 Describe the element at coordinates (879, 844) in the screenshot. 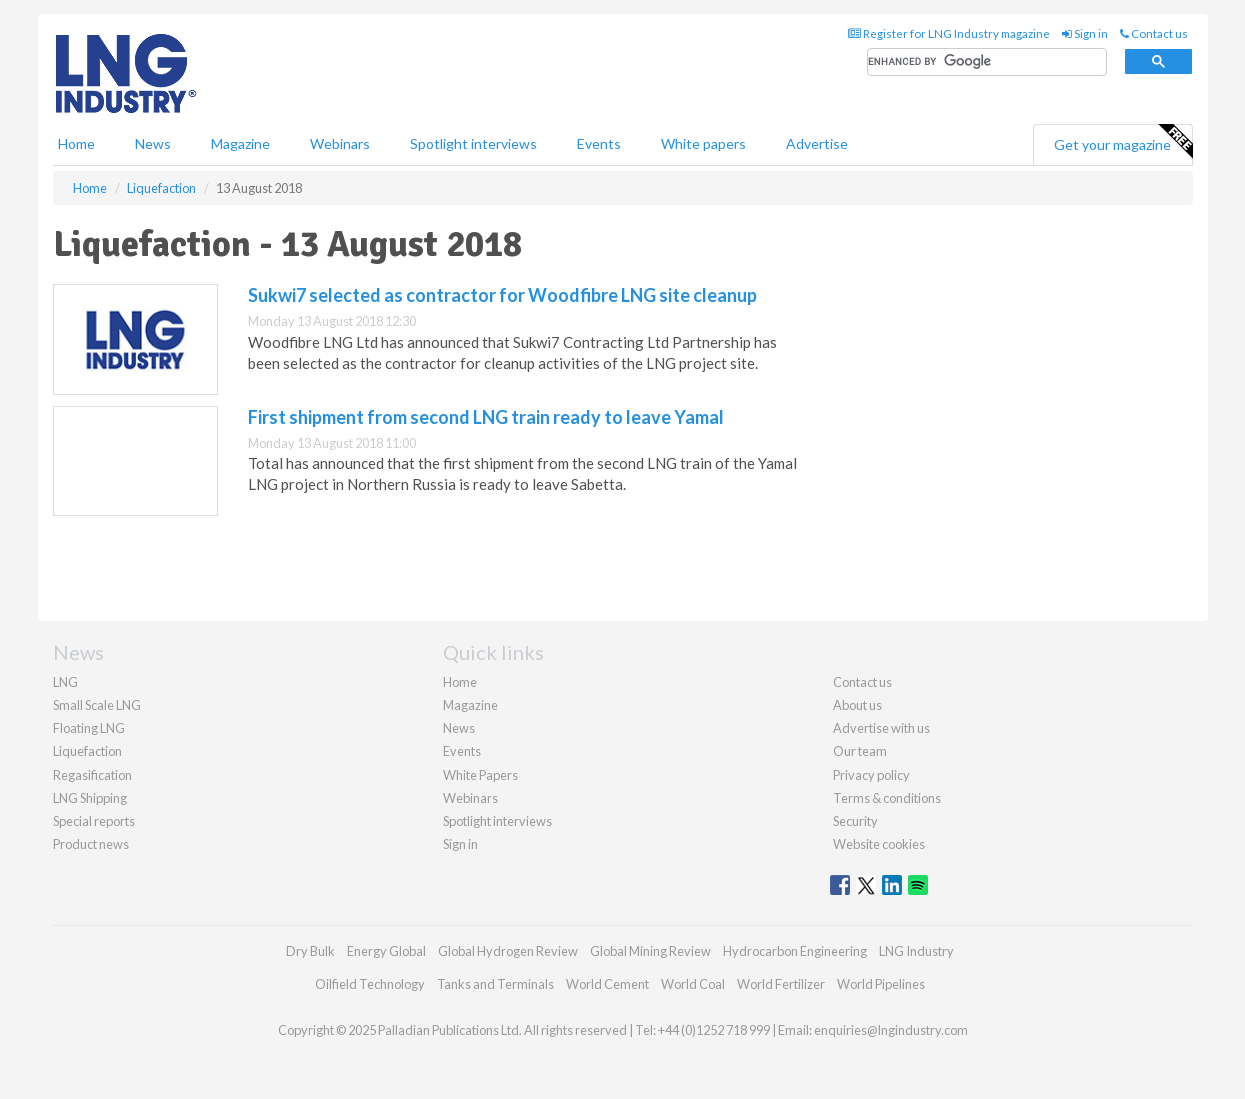

I see `Website cookies` at that location.